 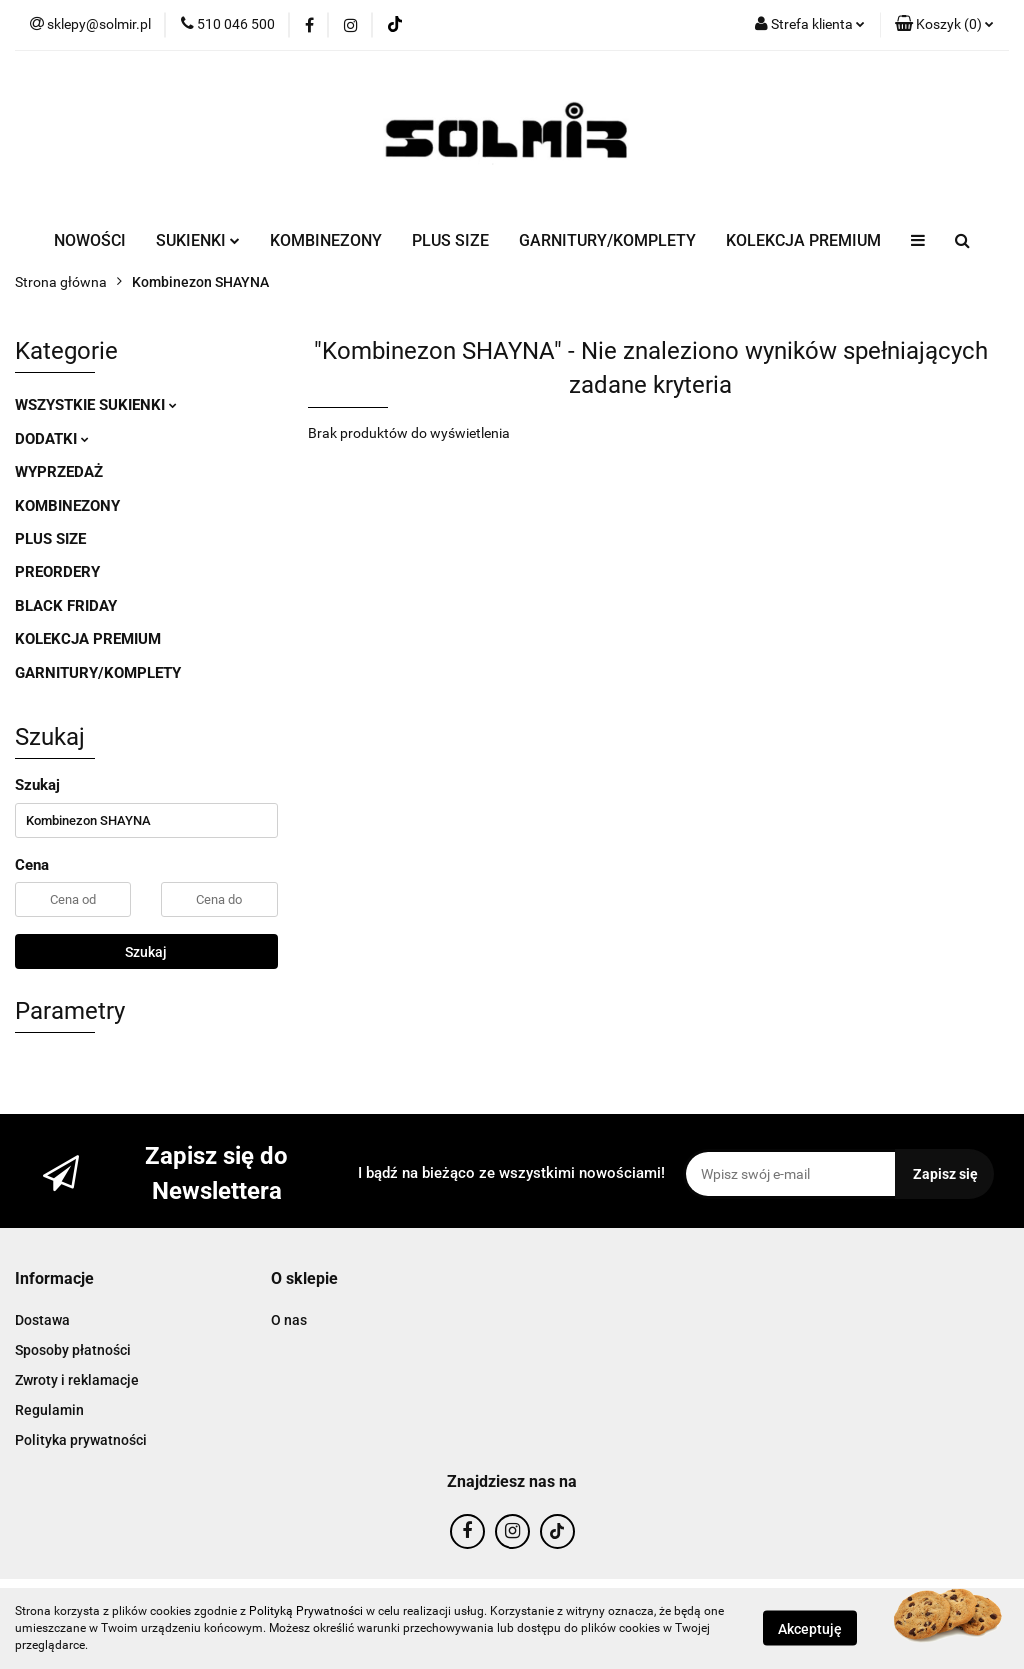 I want to click on WYPRZEDAŻ, so click(x=59, y=472).